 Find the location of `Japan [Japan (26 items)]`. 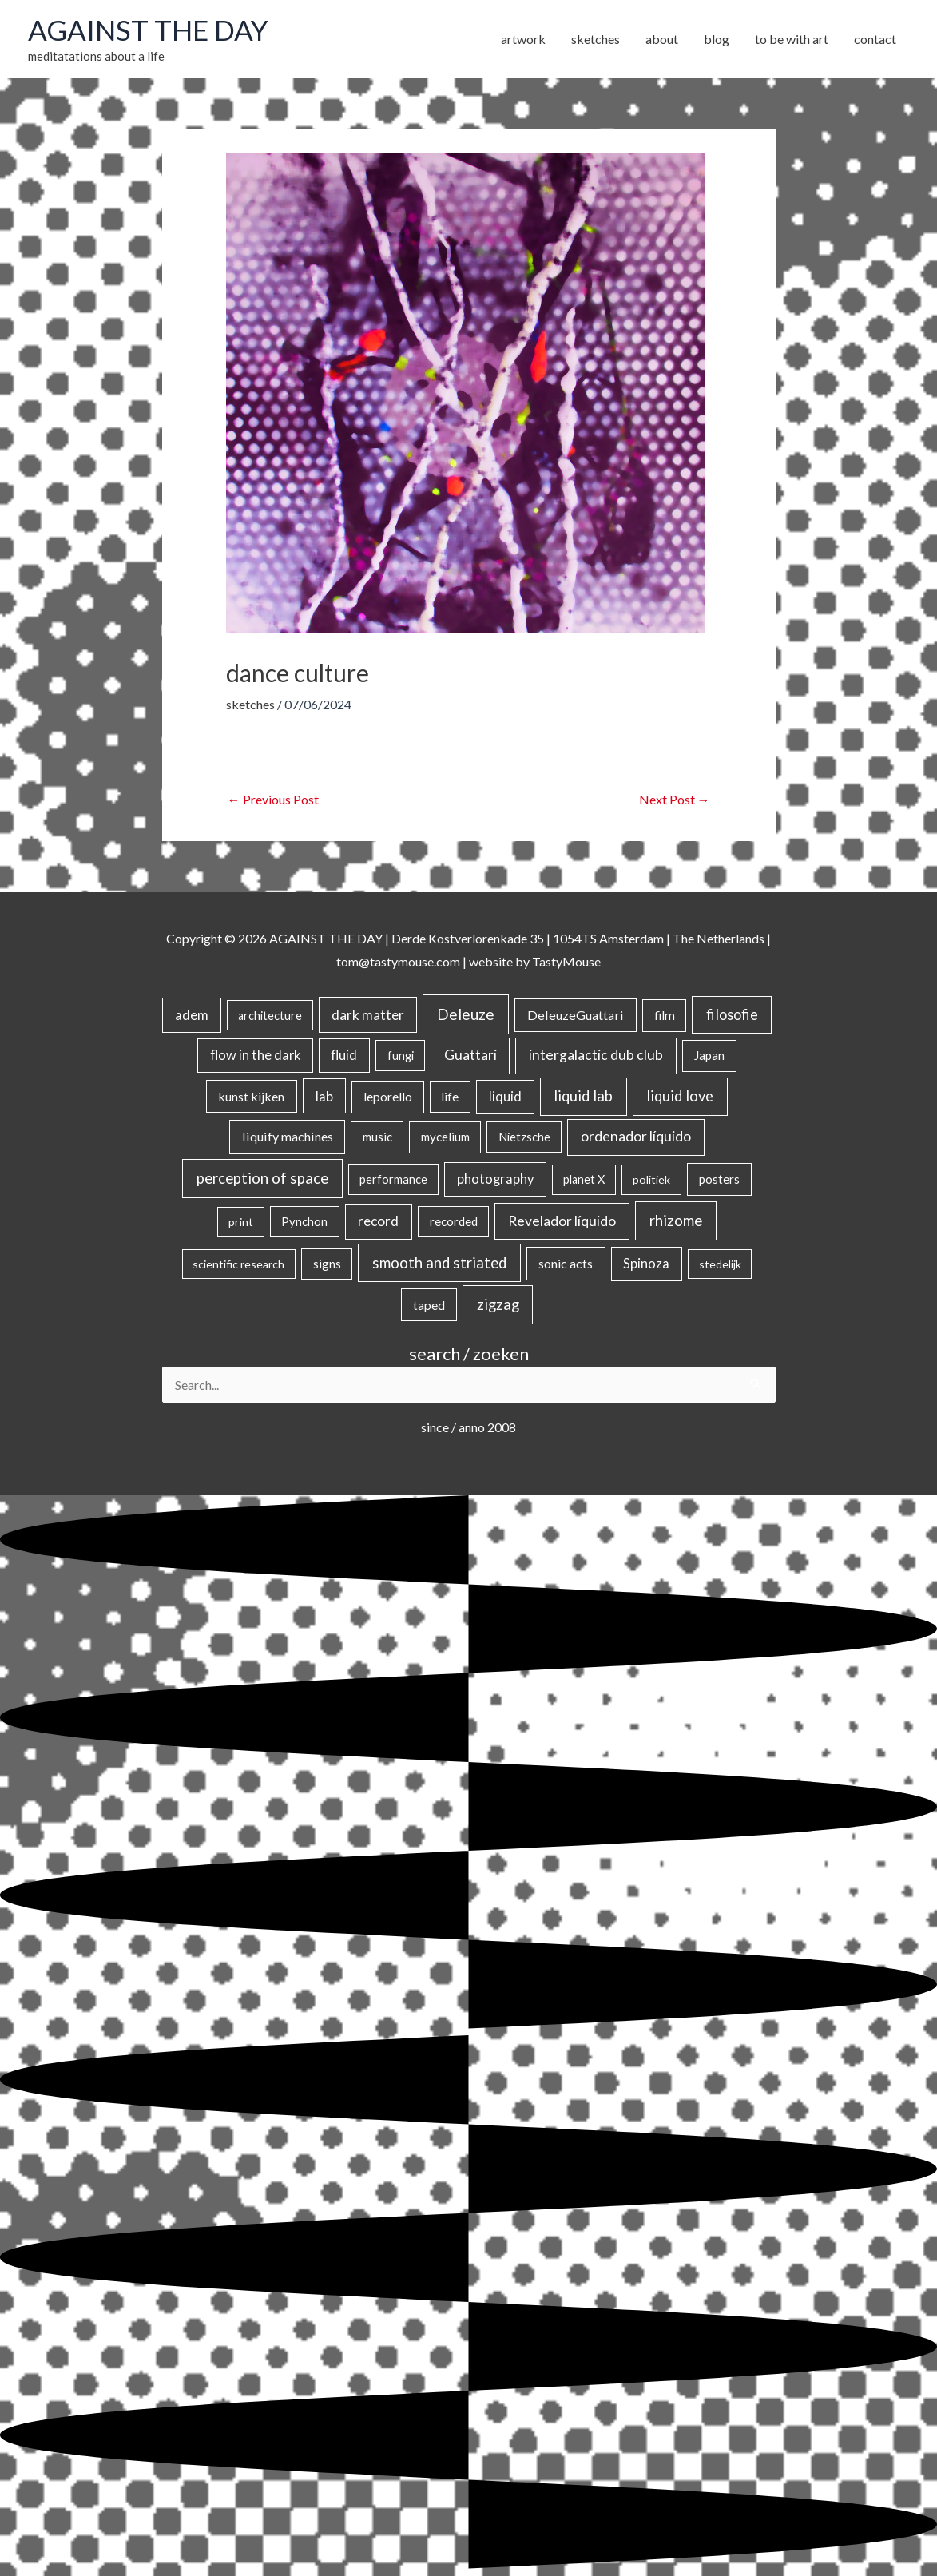

Japan [Japan (26 items)] is located at coordinates (709, 1055).